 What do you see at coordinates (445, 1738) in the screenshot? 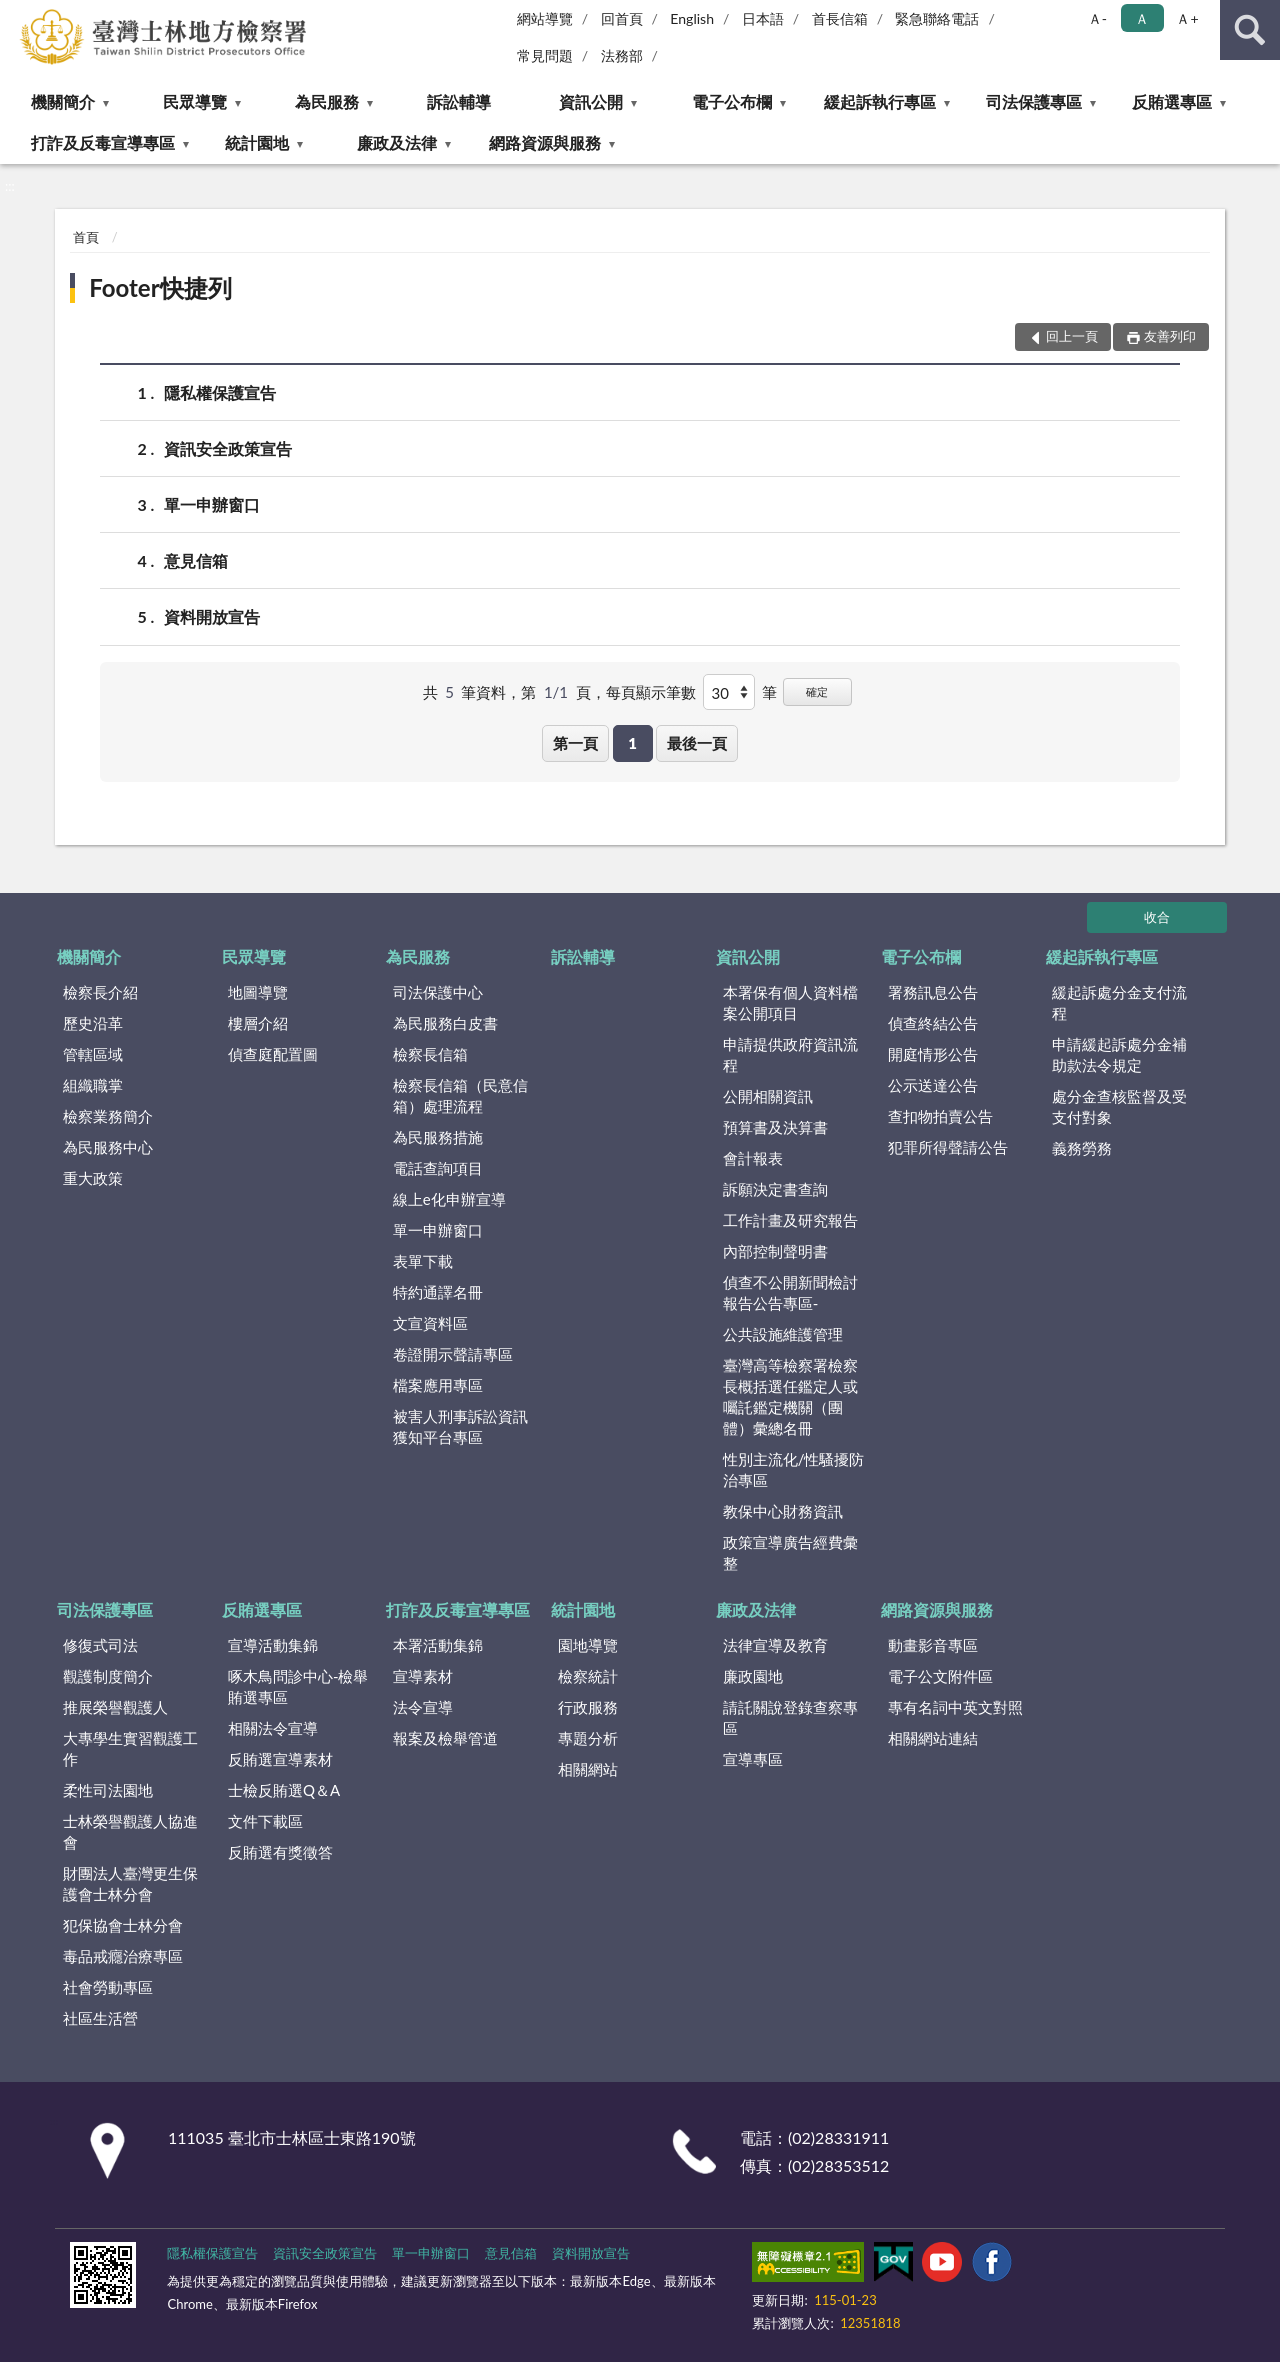
I see `報案及檢舉管道` at bounding box center [445, 1738].